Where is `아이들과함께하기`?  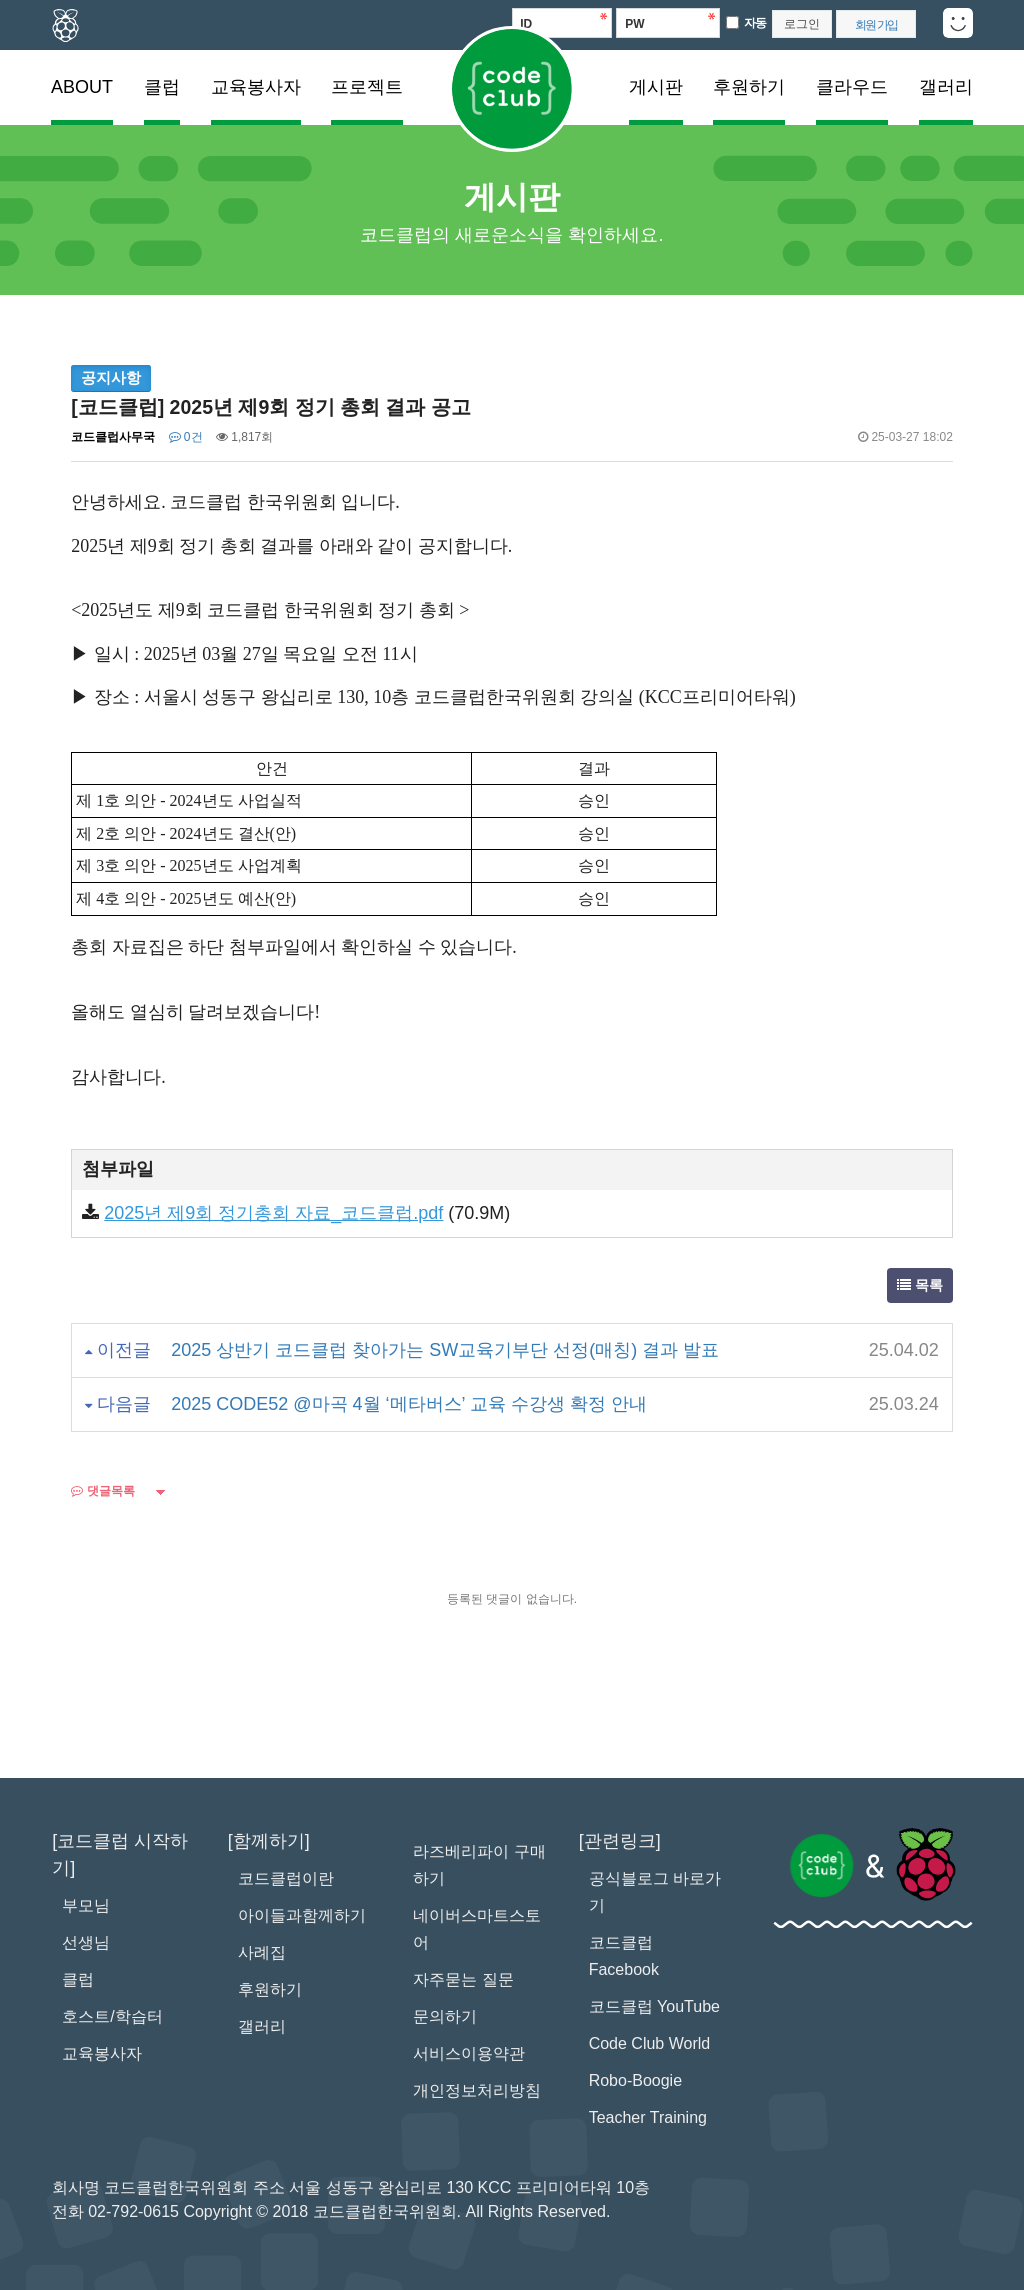 아이들과함께하기 is located at coordinates (302, 1915).